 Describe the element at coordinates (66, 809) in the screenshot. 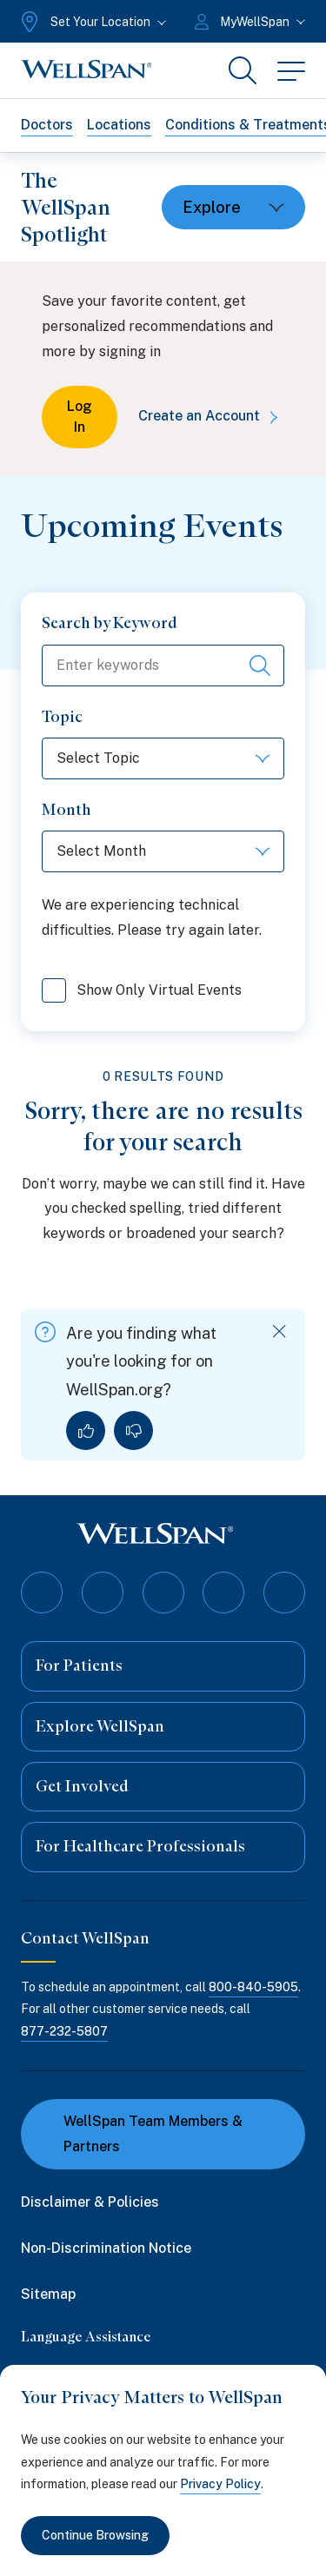

I see `Month` at that location.